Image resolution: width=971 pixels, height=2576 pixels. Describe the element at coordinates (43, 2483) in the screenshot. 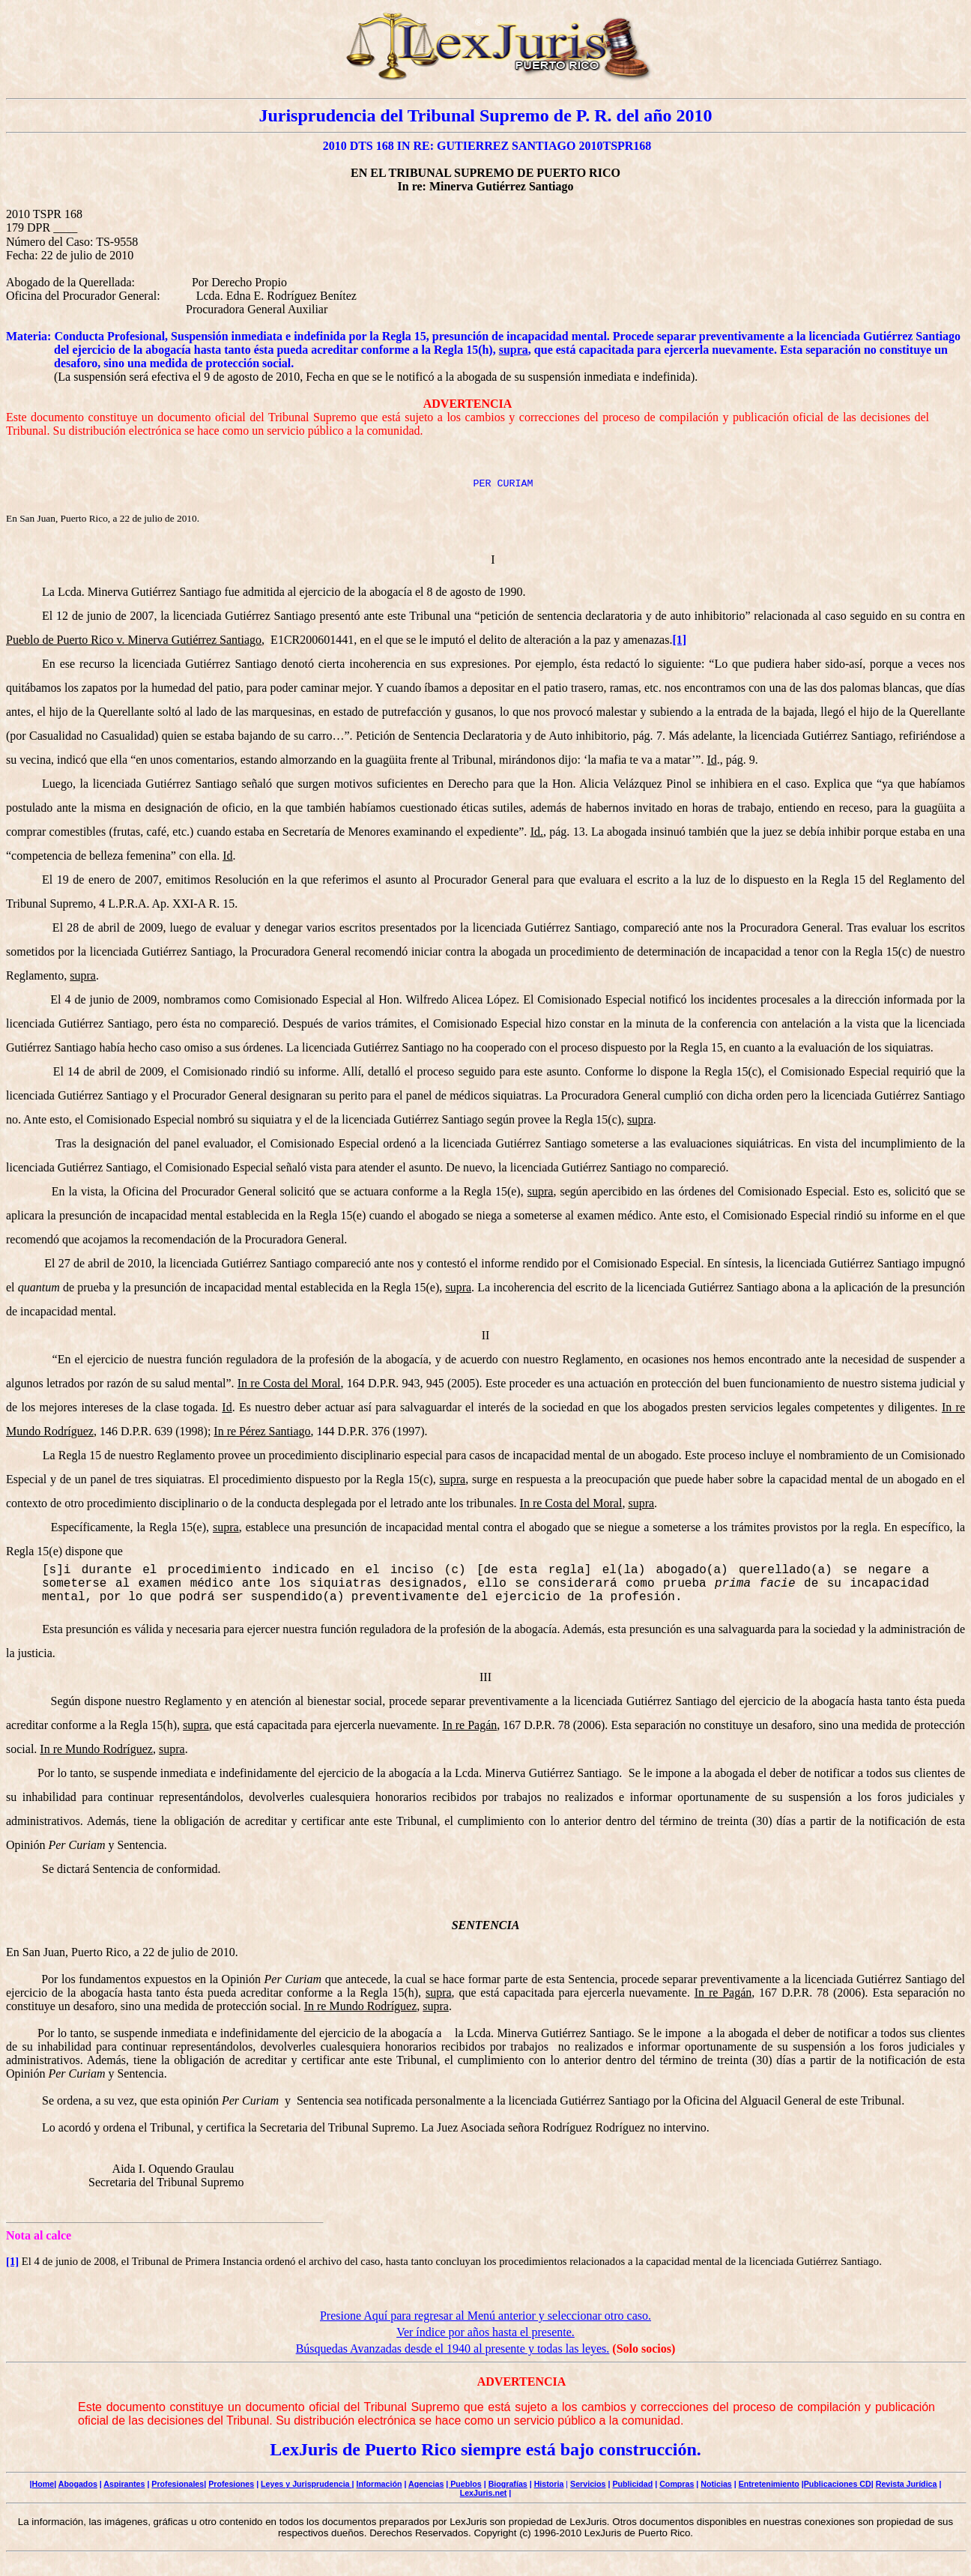

I see `Home` at that location.